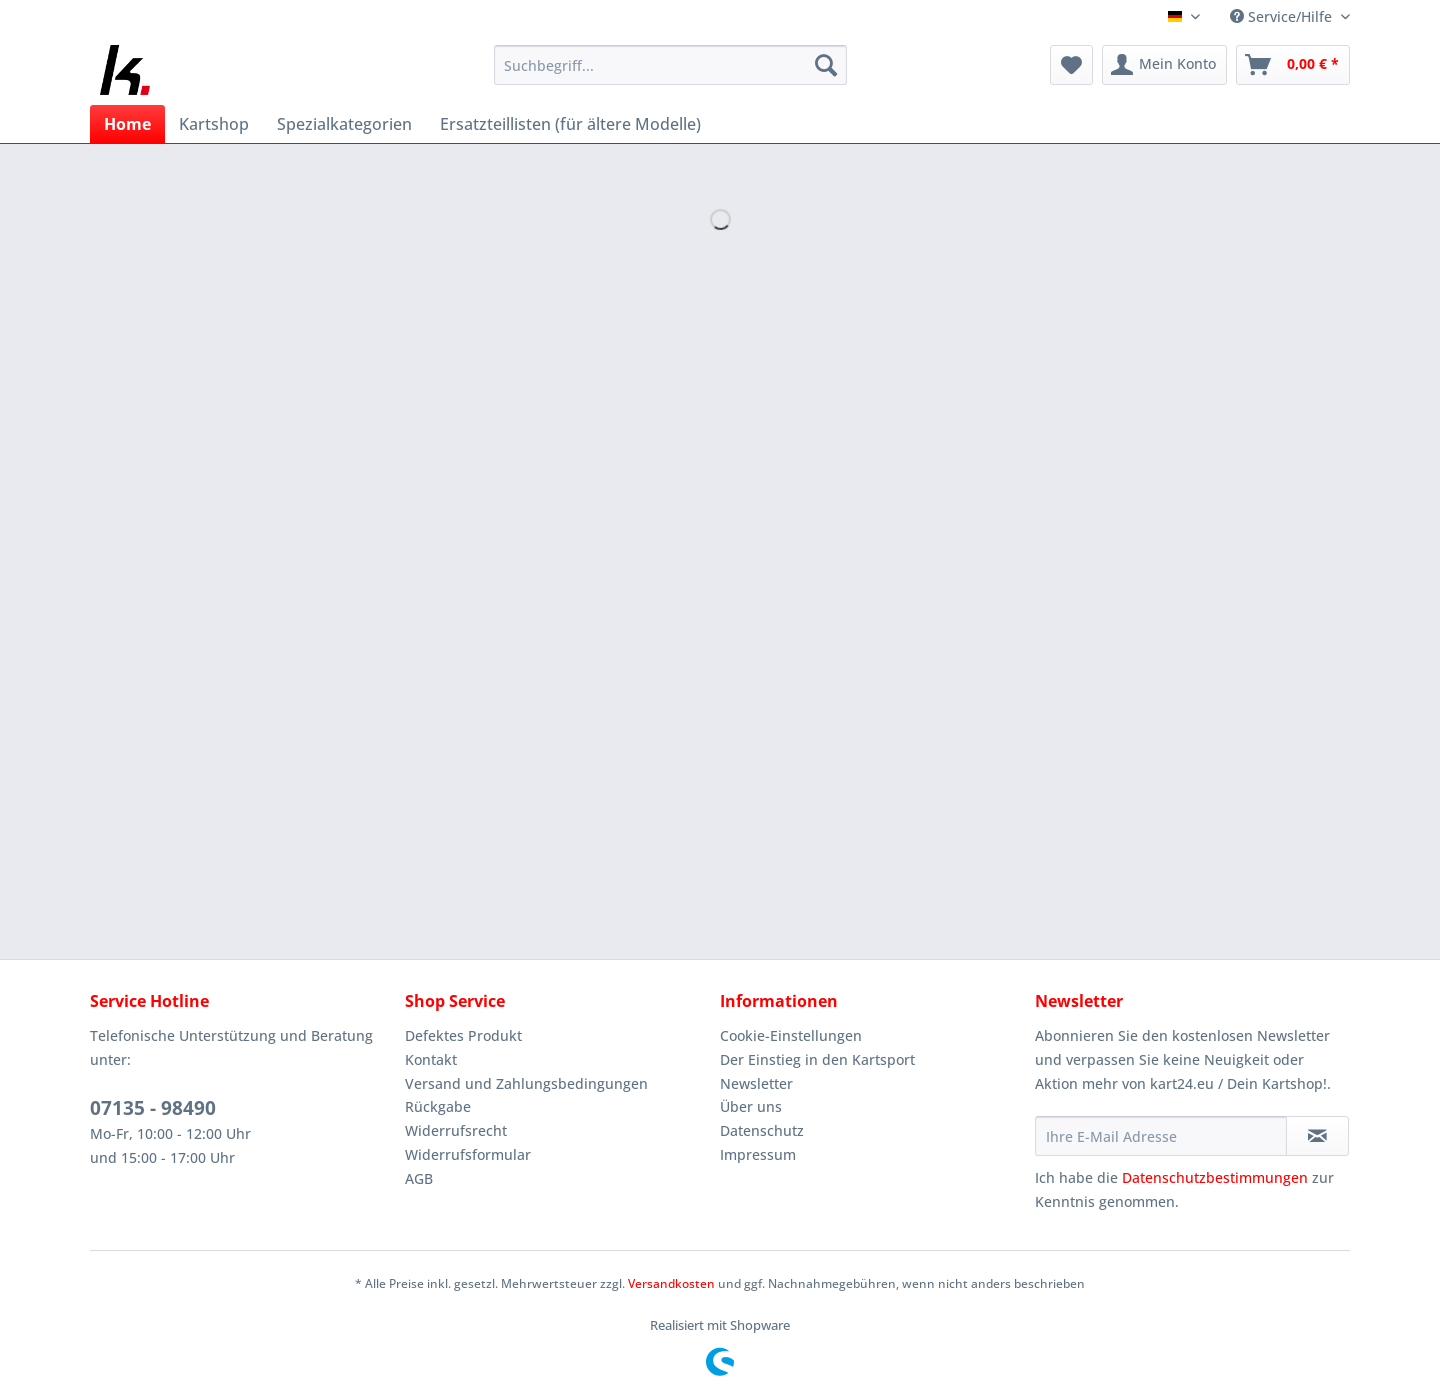 This screenshot has height=1392, width=1440. Describe the element at coordinates (1071, 65) in the screenshot. I see `[Merkzettel]` at that location.